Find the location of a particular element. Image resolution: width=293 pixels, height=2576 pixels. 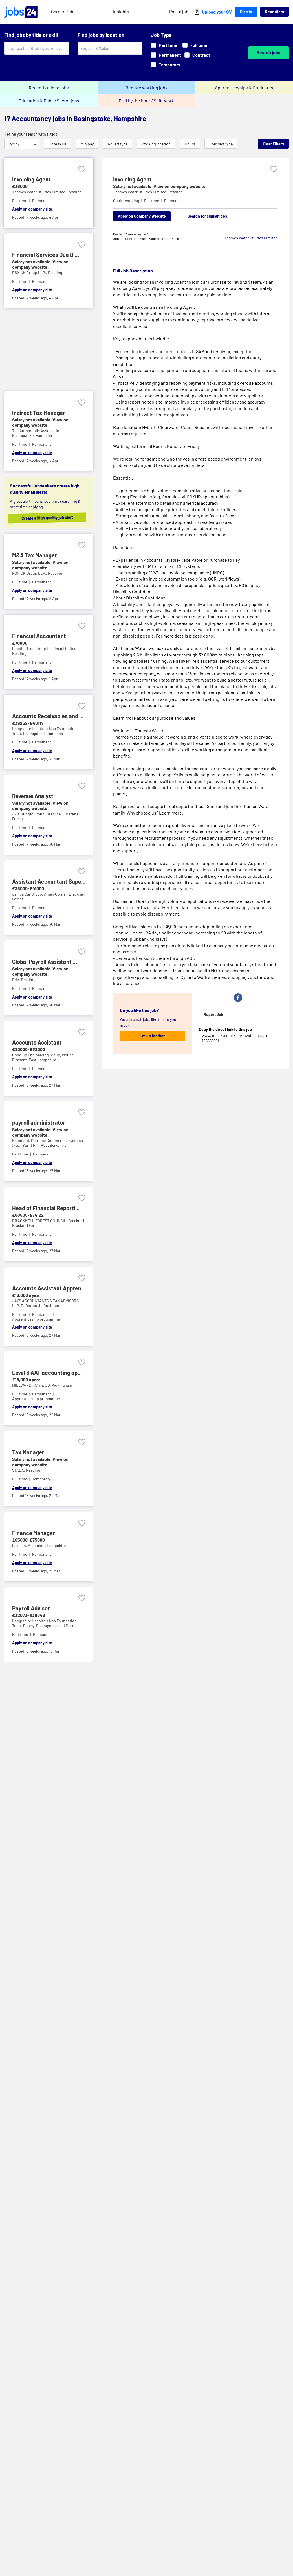

Apply on Company Website [Apply on company website] is located at coordinates (142, 216).